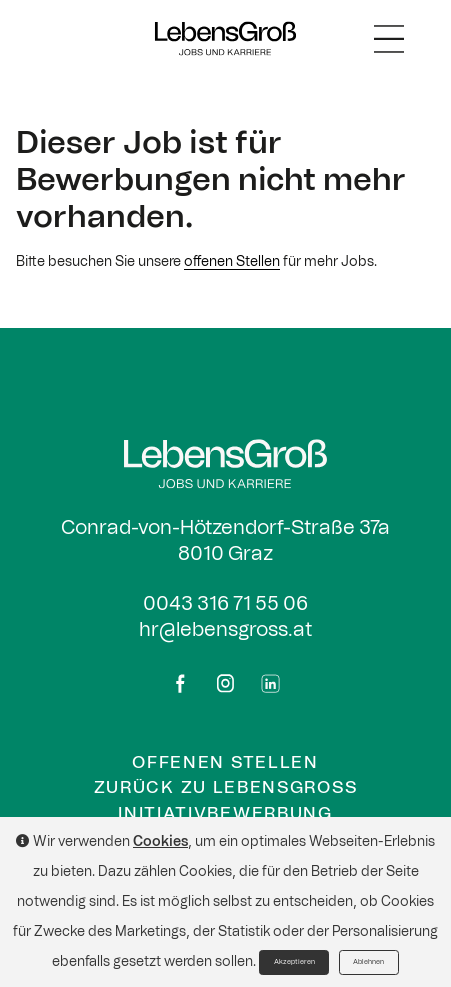 The height and width of the screenshot is (987, 451). What do you see at coordinates (225, 630) in the screenshot?
I see `hr@lebensgross.at` at bounding box center [225, 630].